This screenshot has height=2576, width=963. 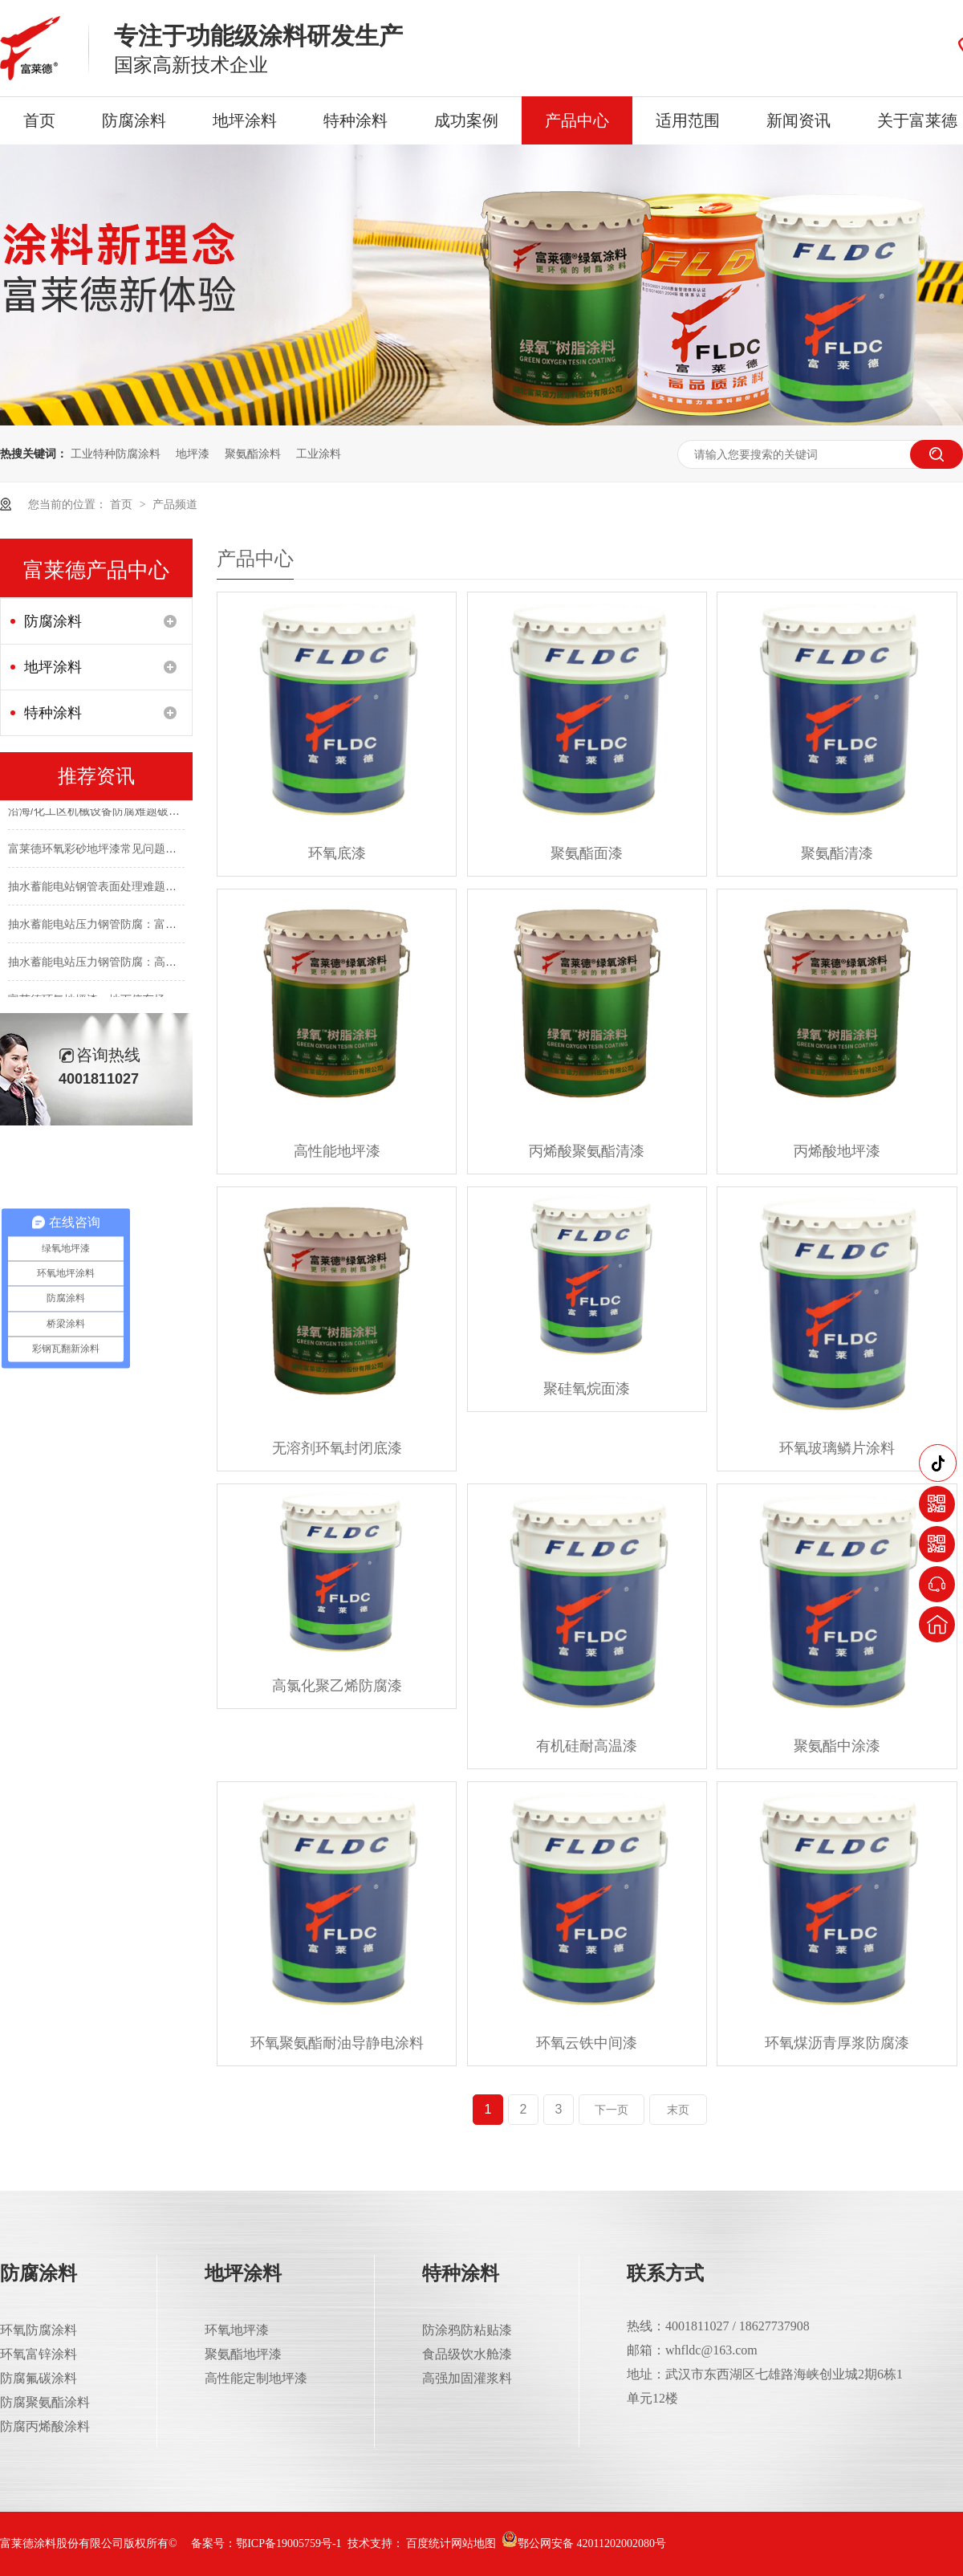 I want to click on 高强加固灌浆料, so click(x=467, y=2378).